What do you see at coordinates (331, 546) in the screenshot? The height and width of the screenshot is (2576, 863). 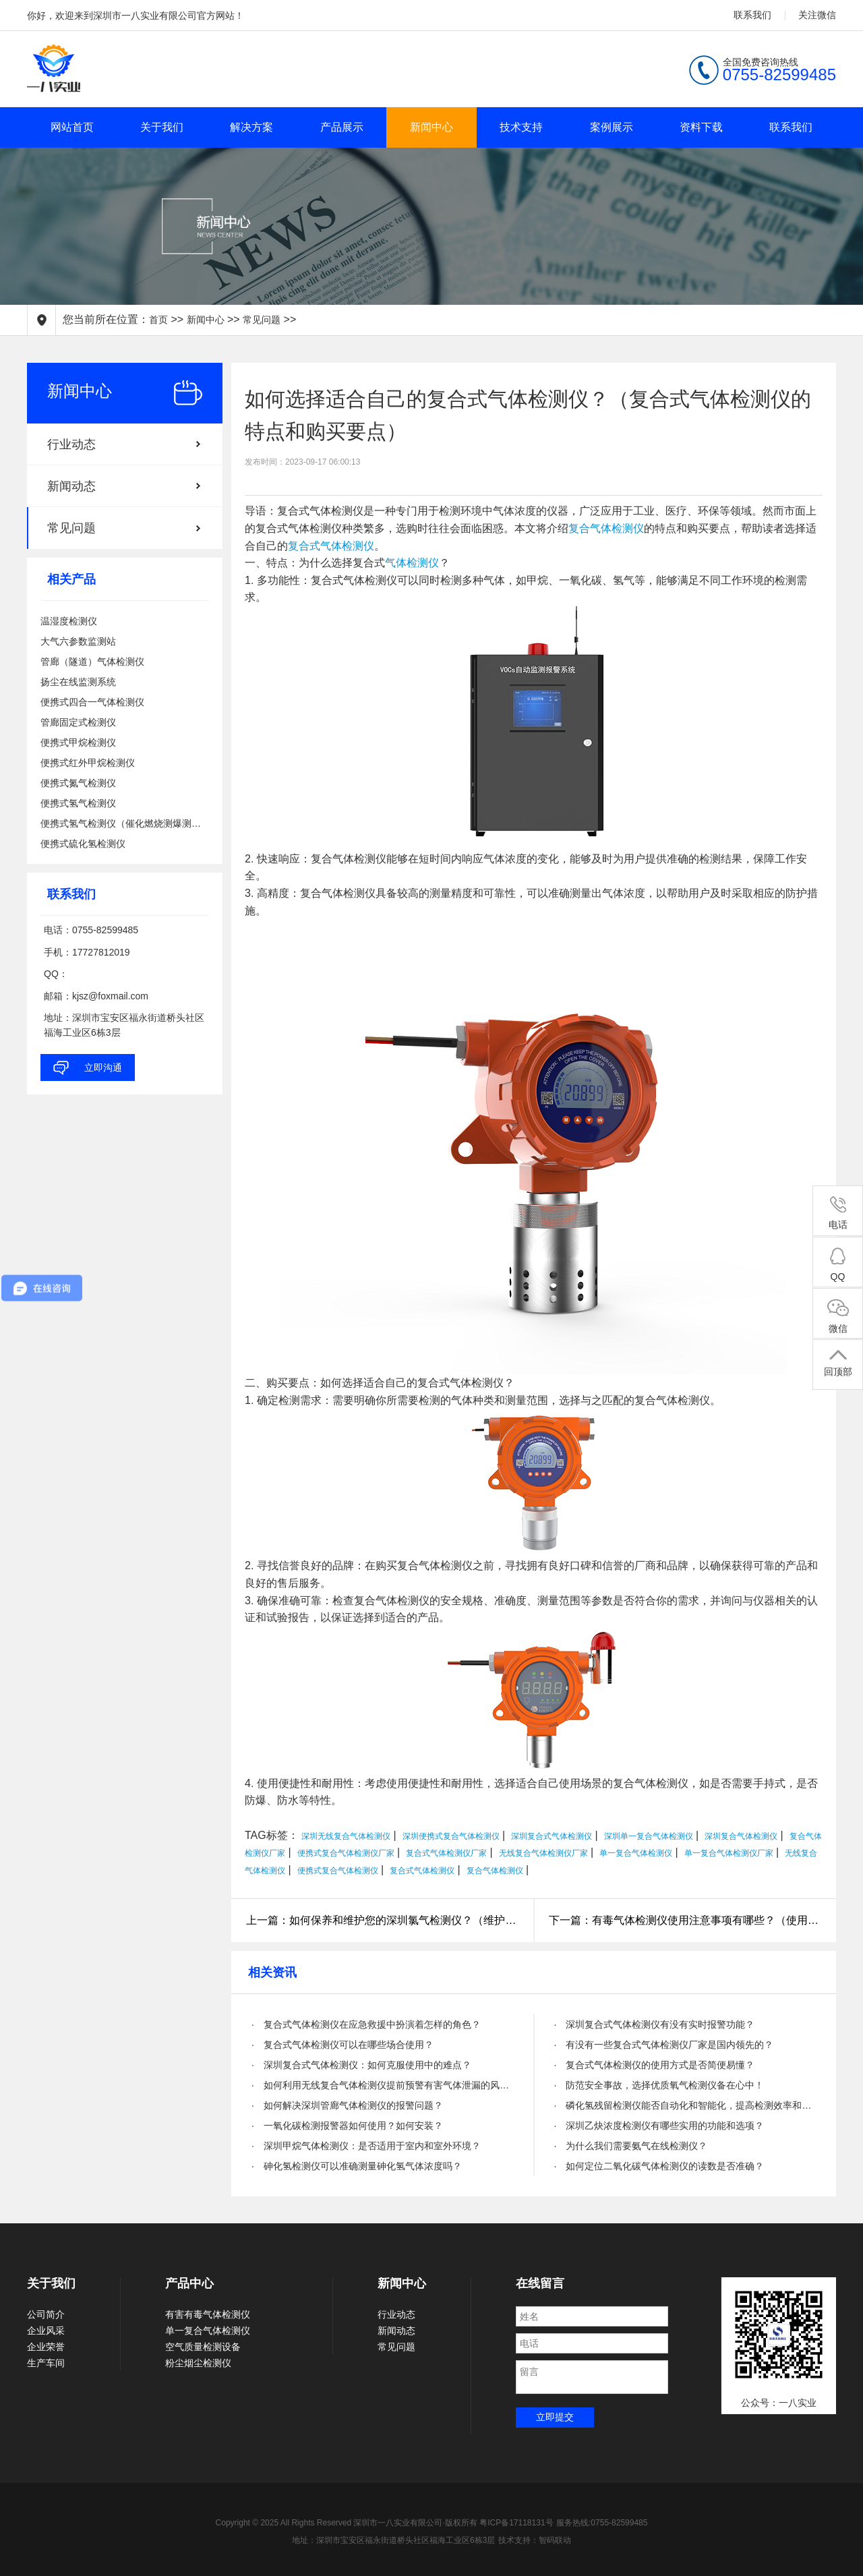 I see `复合式气体检测仪` at bounding box center [331, 546].